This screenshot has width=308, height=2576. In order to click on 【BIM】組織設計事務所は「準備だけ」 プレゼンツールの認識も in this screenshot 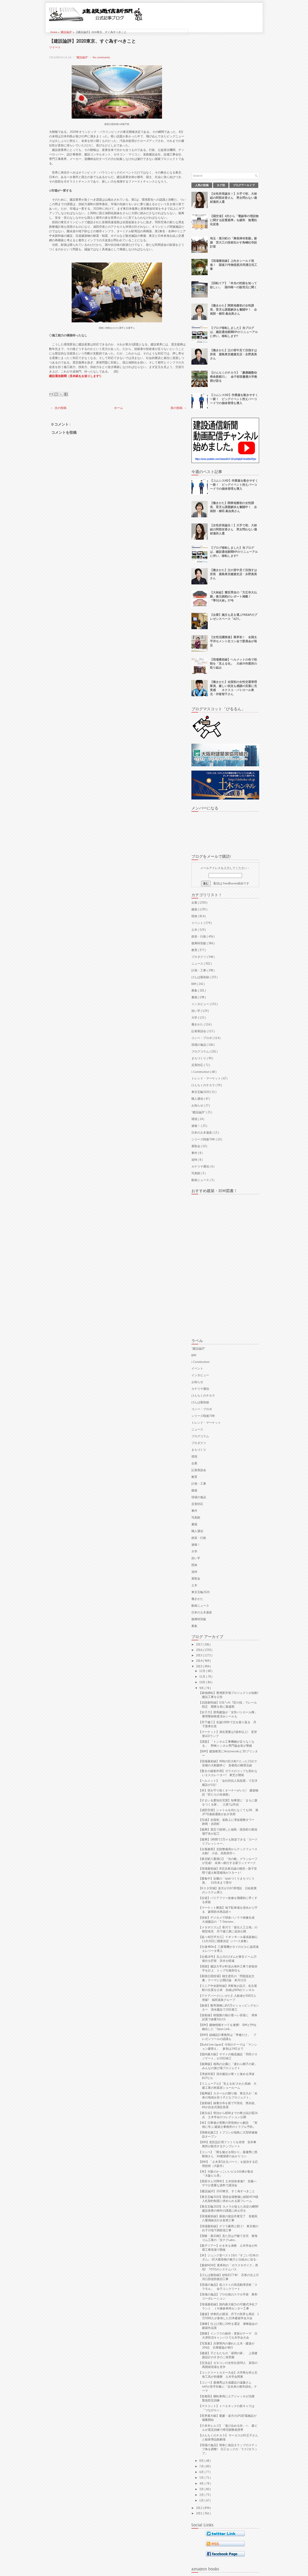, I will do `click(227, 2037)`.